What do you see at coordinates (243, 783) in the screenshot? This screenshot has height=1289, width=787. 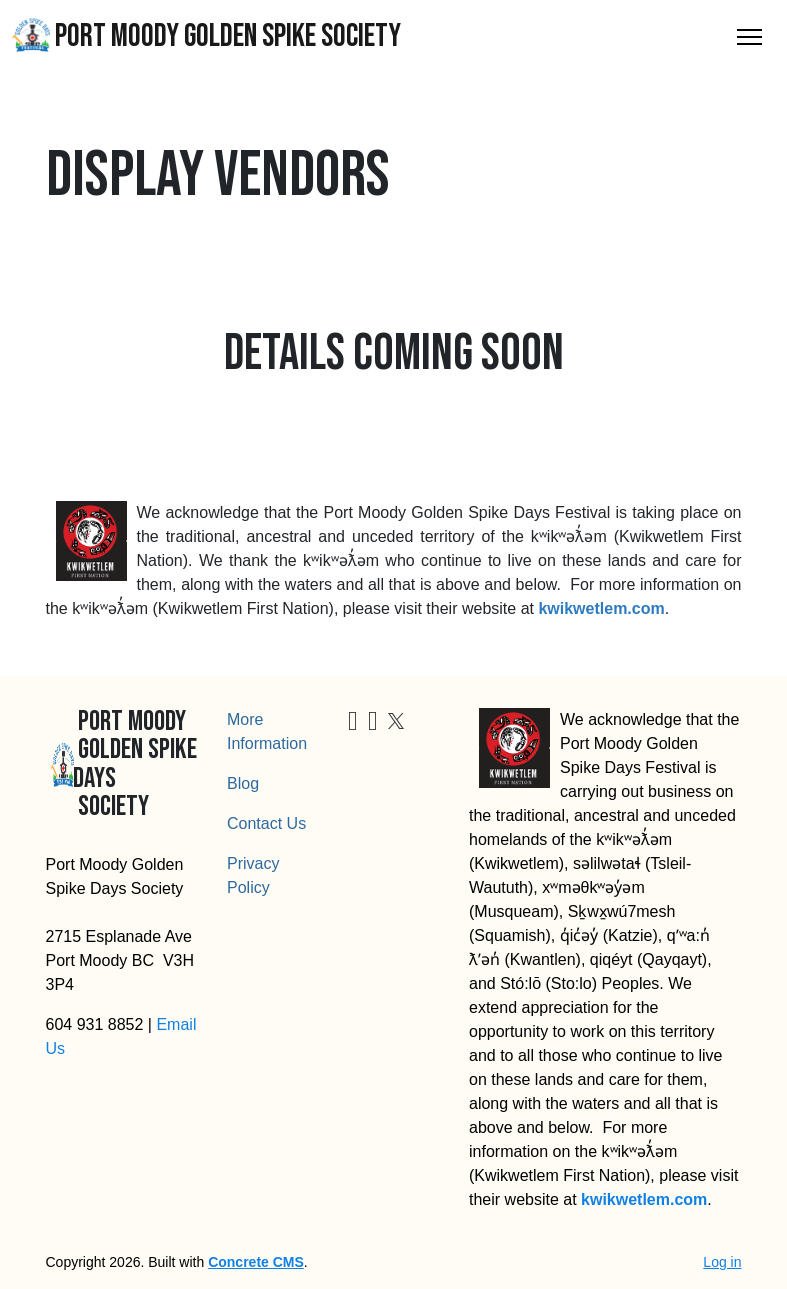 I see `Blog` at bounding box center [243, 783].